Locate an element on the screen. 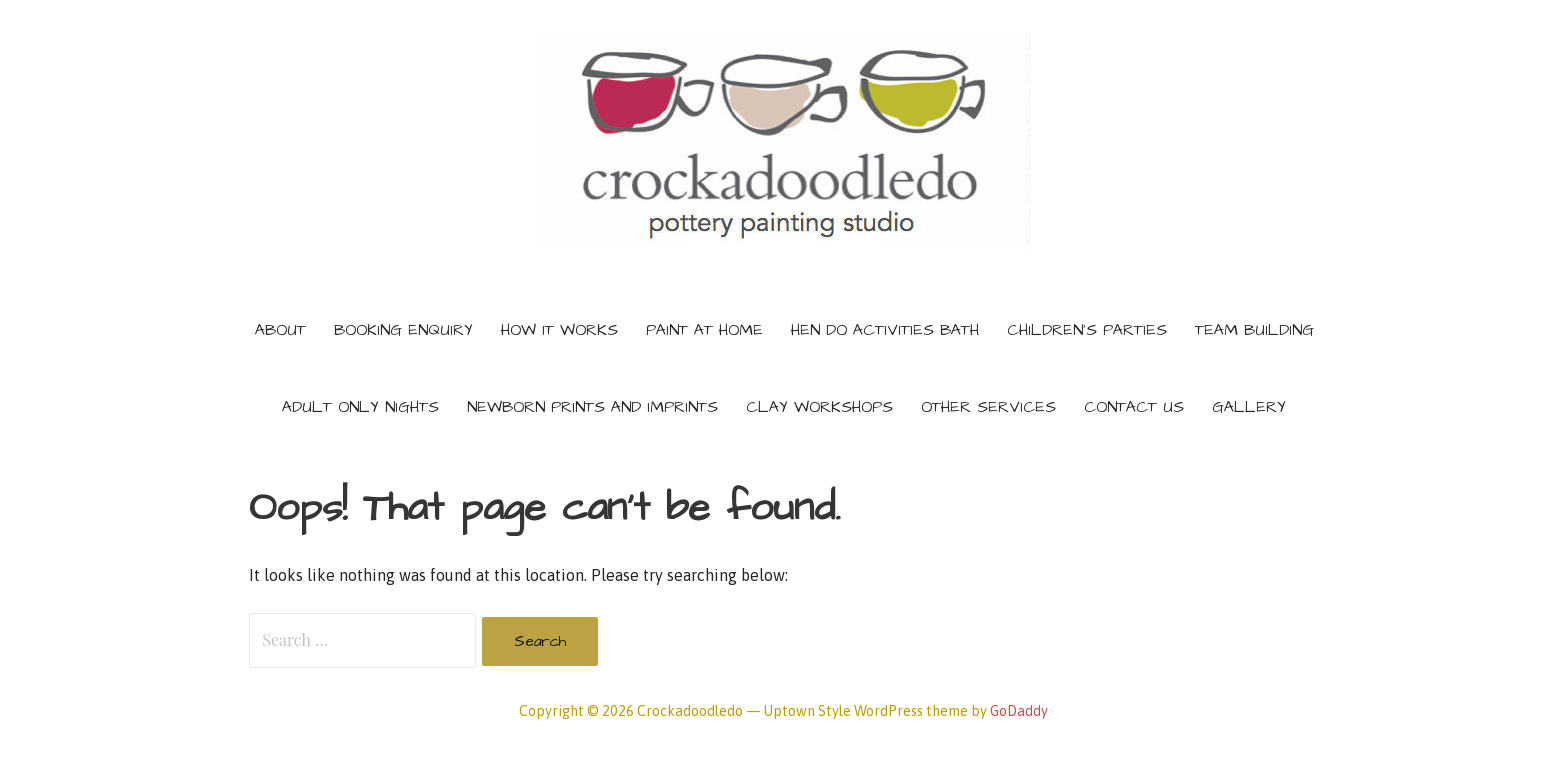 The image size is (1568, 784). Hen do activities Bath is located at coordinates (885, 330).